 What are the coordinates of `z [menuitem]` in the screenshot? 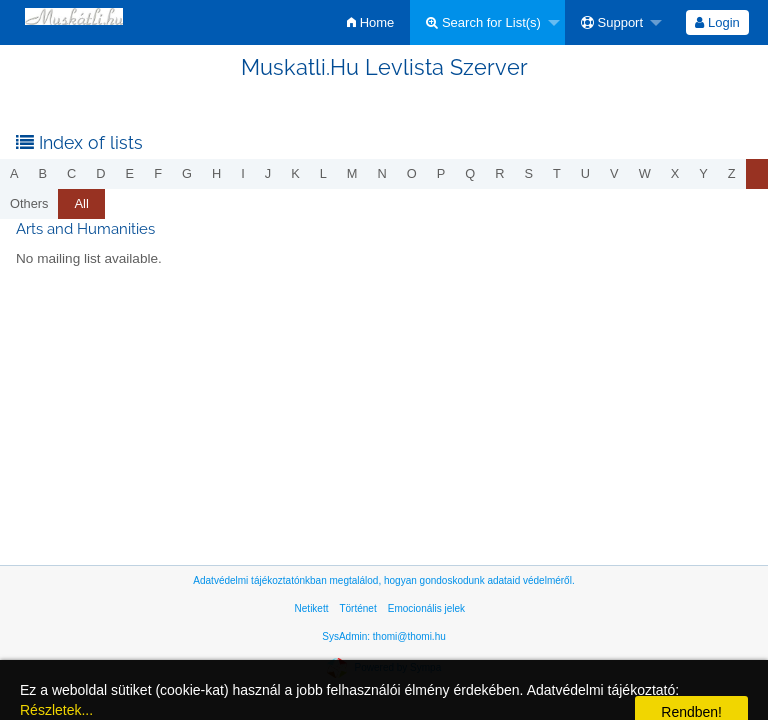 It's located at (732, 173).